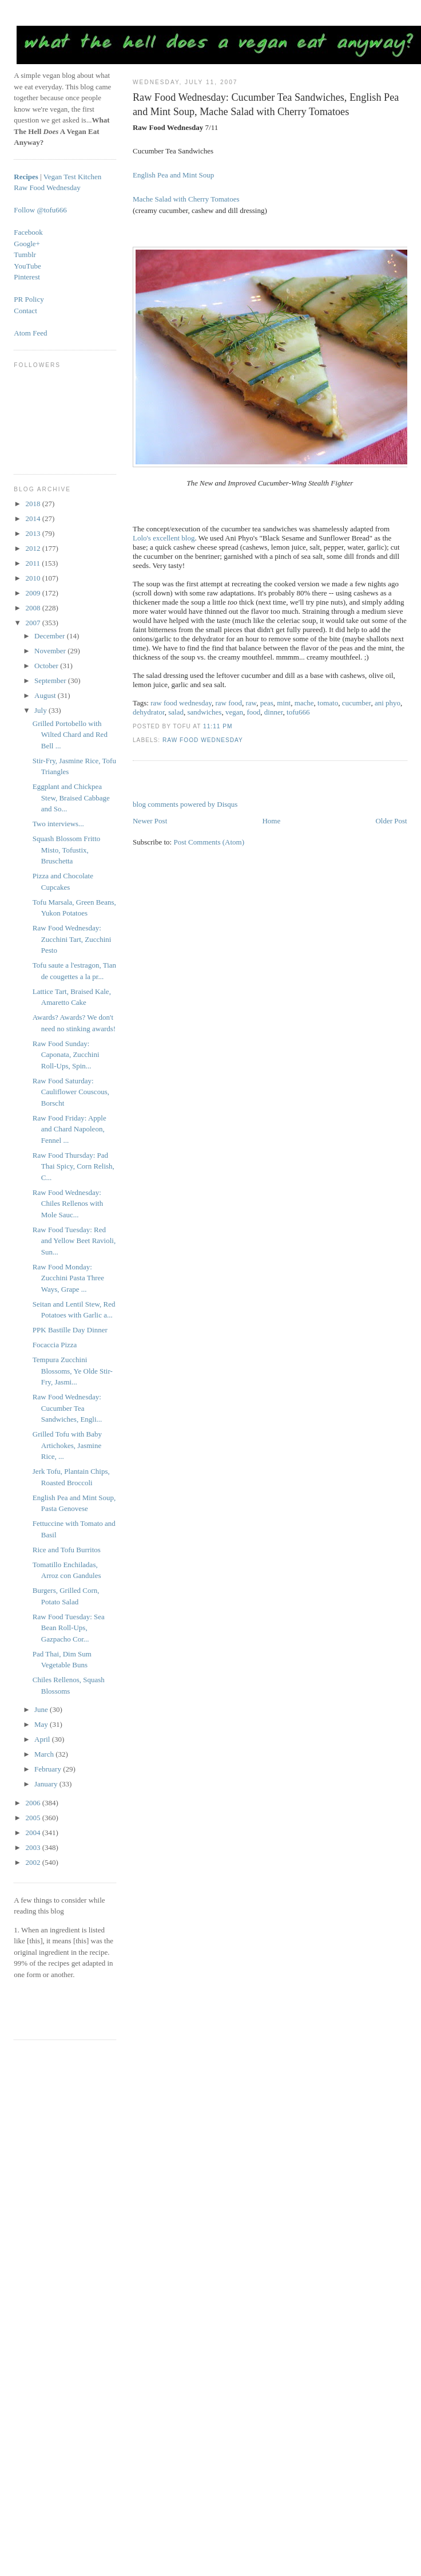  What do you see at coordinates (185, 804) in the screenshot?
I see `blog comments powered by` at bounding box center [185, 804].